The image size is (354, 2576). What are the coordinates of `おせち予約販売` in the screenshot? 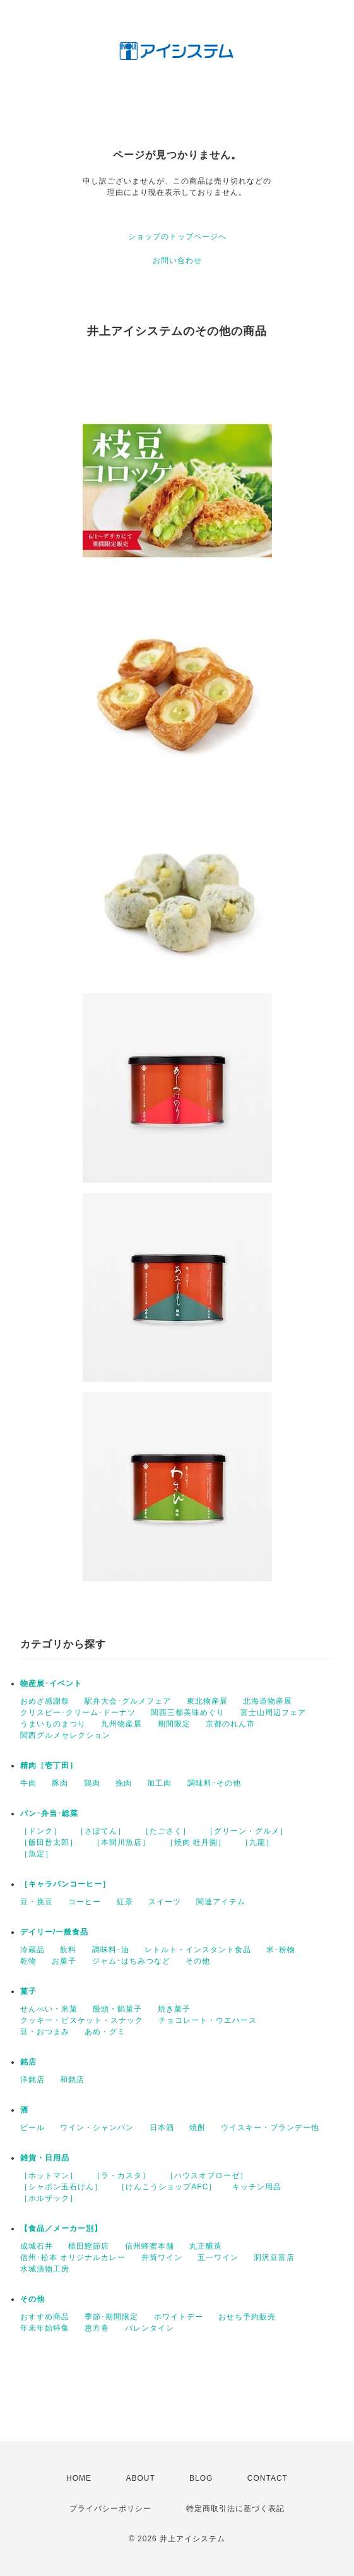 It's located at (247, 2316).